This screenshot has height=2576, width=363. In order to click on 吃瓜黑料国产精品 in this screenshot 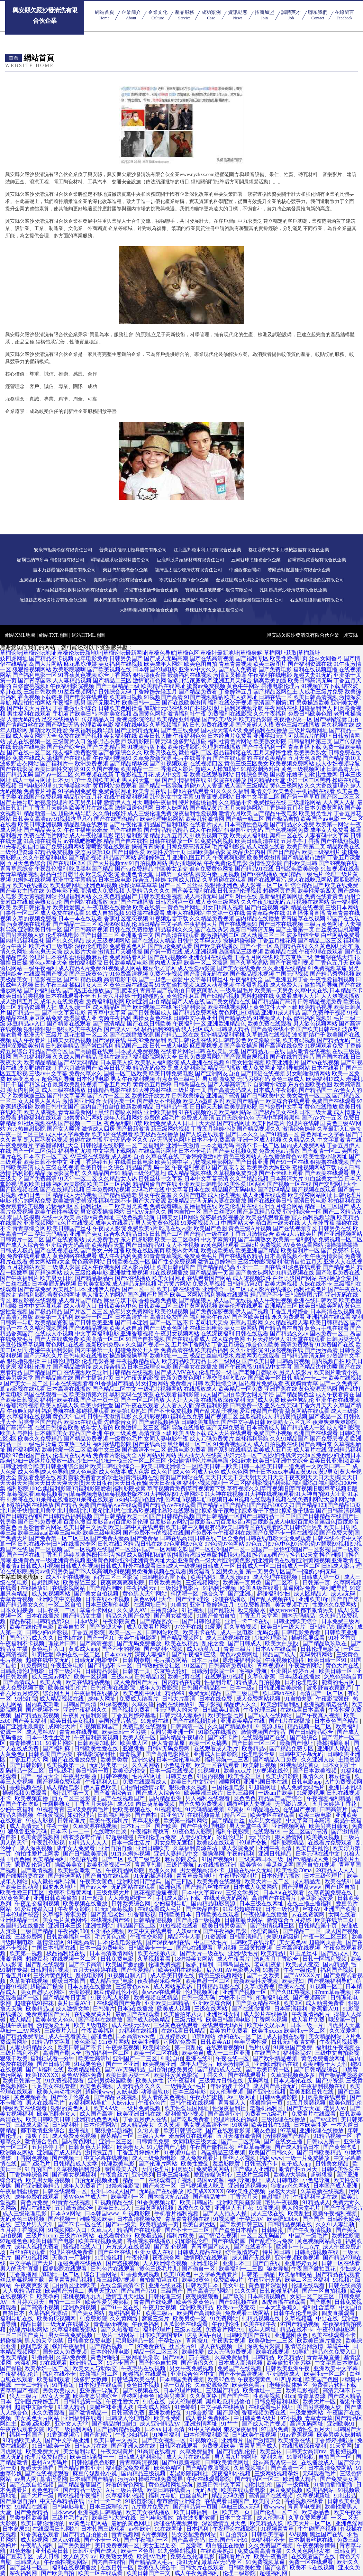, I will do `click(91, 869)`.